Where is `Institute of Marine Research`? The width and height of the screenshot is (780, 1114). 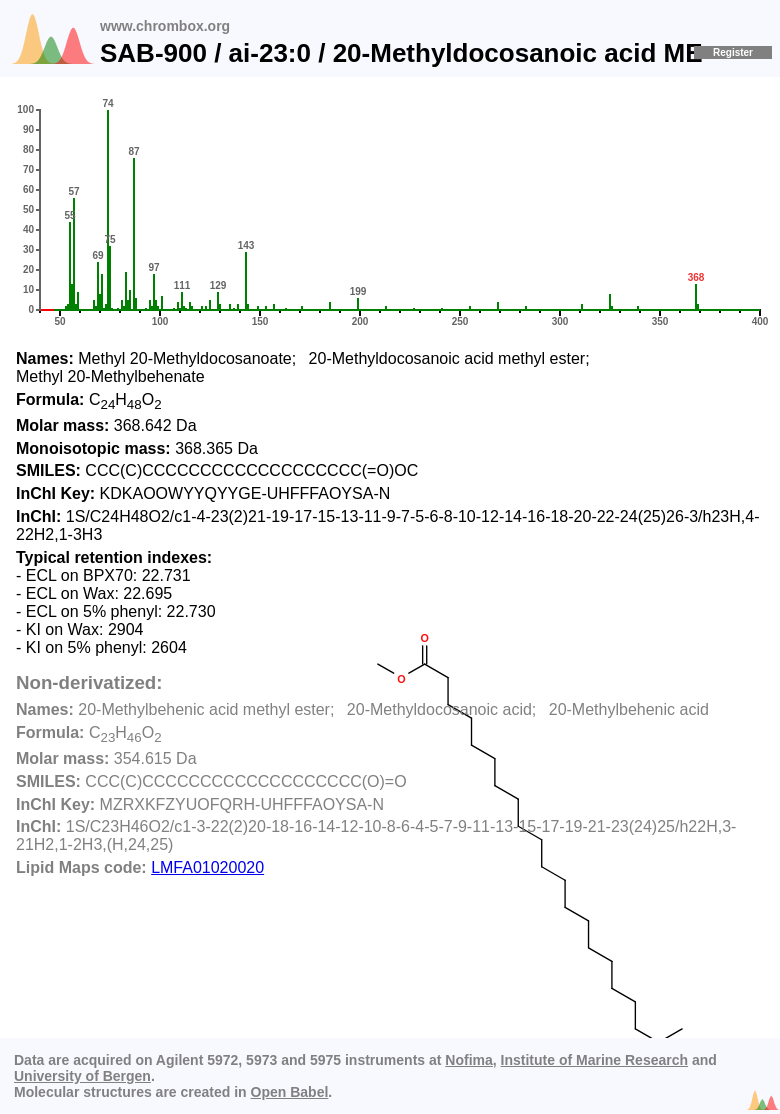 Institute of Marine Research is located at coordinates (595, 1060).